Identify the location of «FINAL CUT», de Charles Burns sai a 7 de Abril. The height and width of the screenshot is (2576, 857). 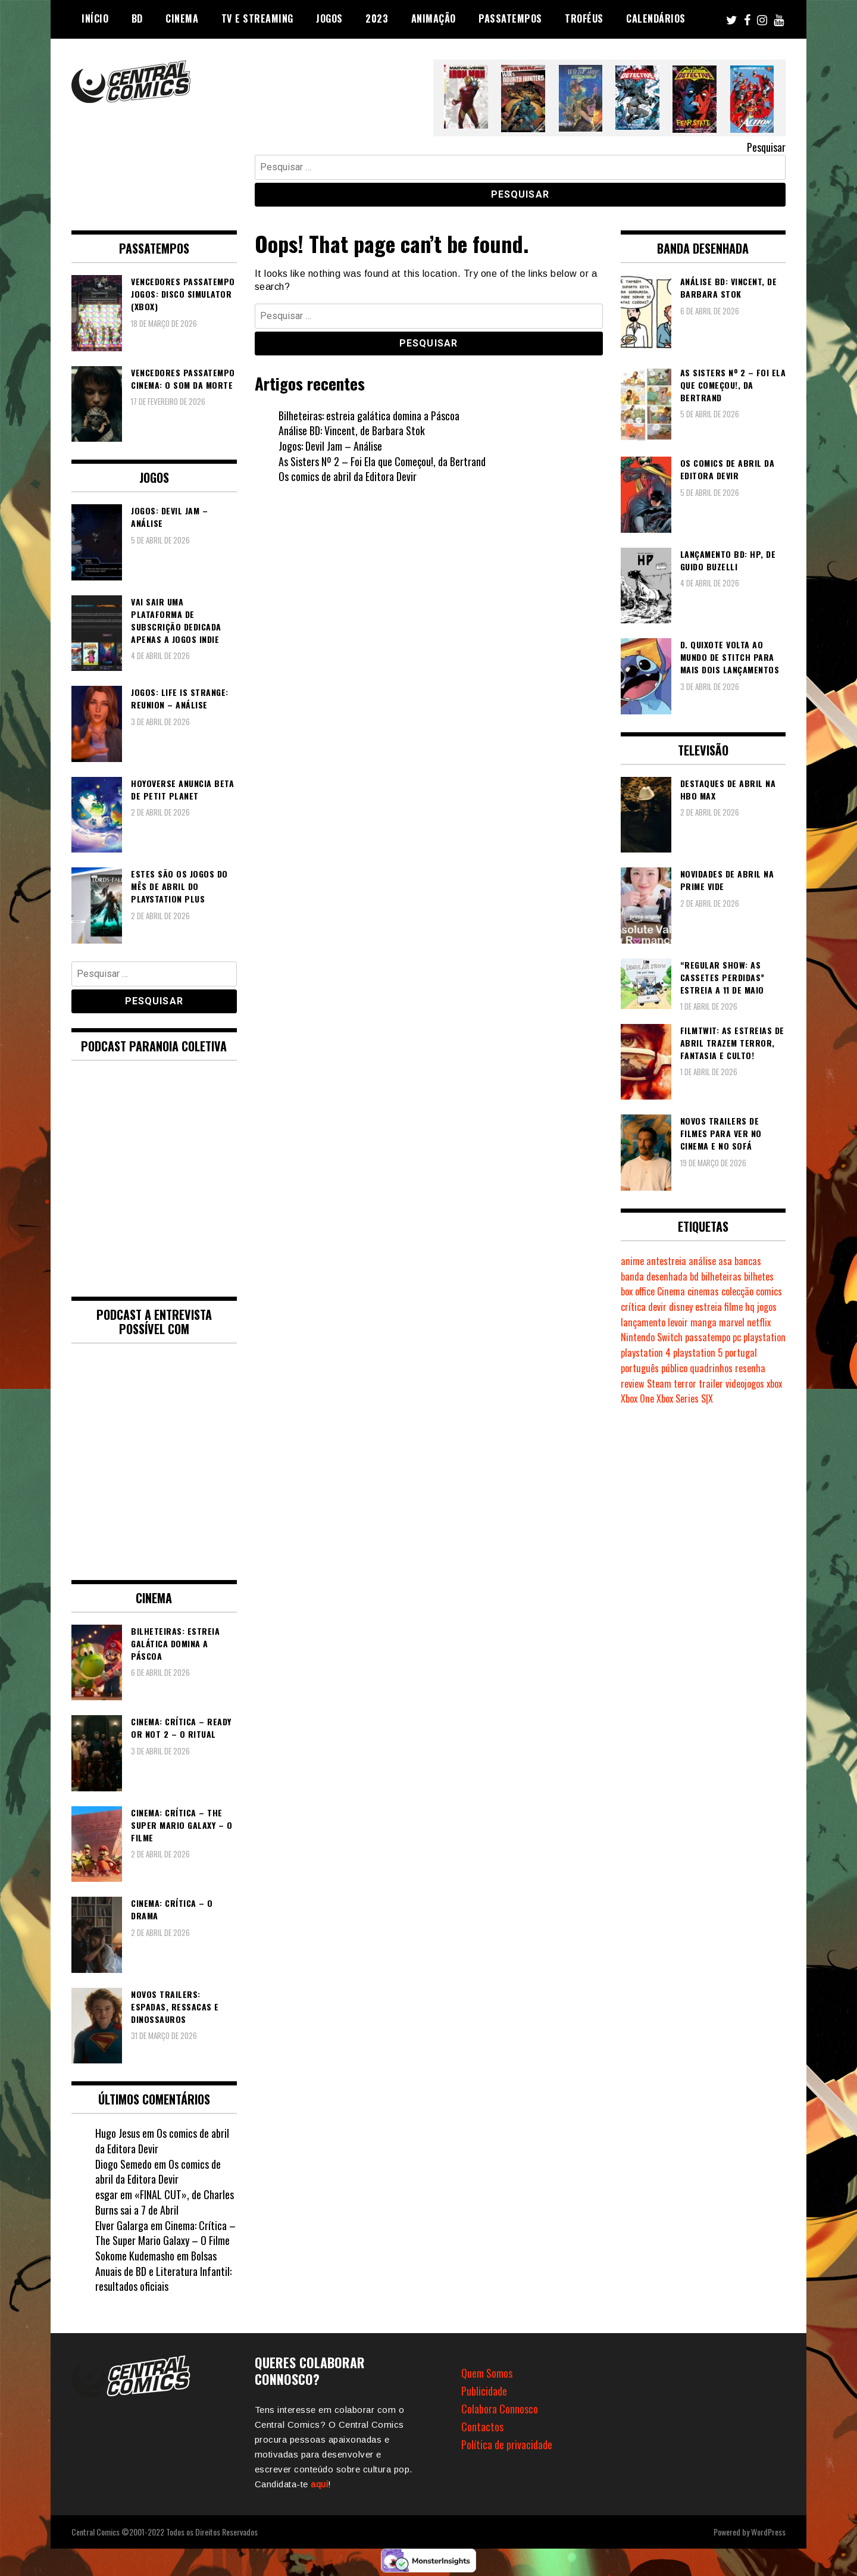
(164, 2202).